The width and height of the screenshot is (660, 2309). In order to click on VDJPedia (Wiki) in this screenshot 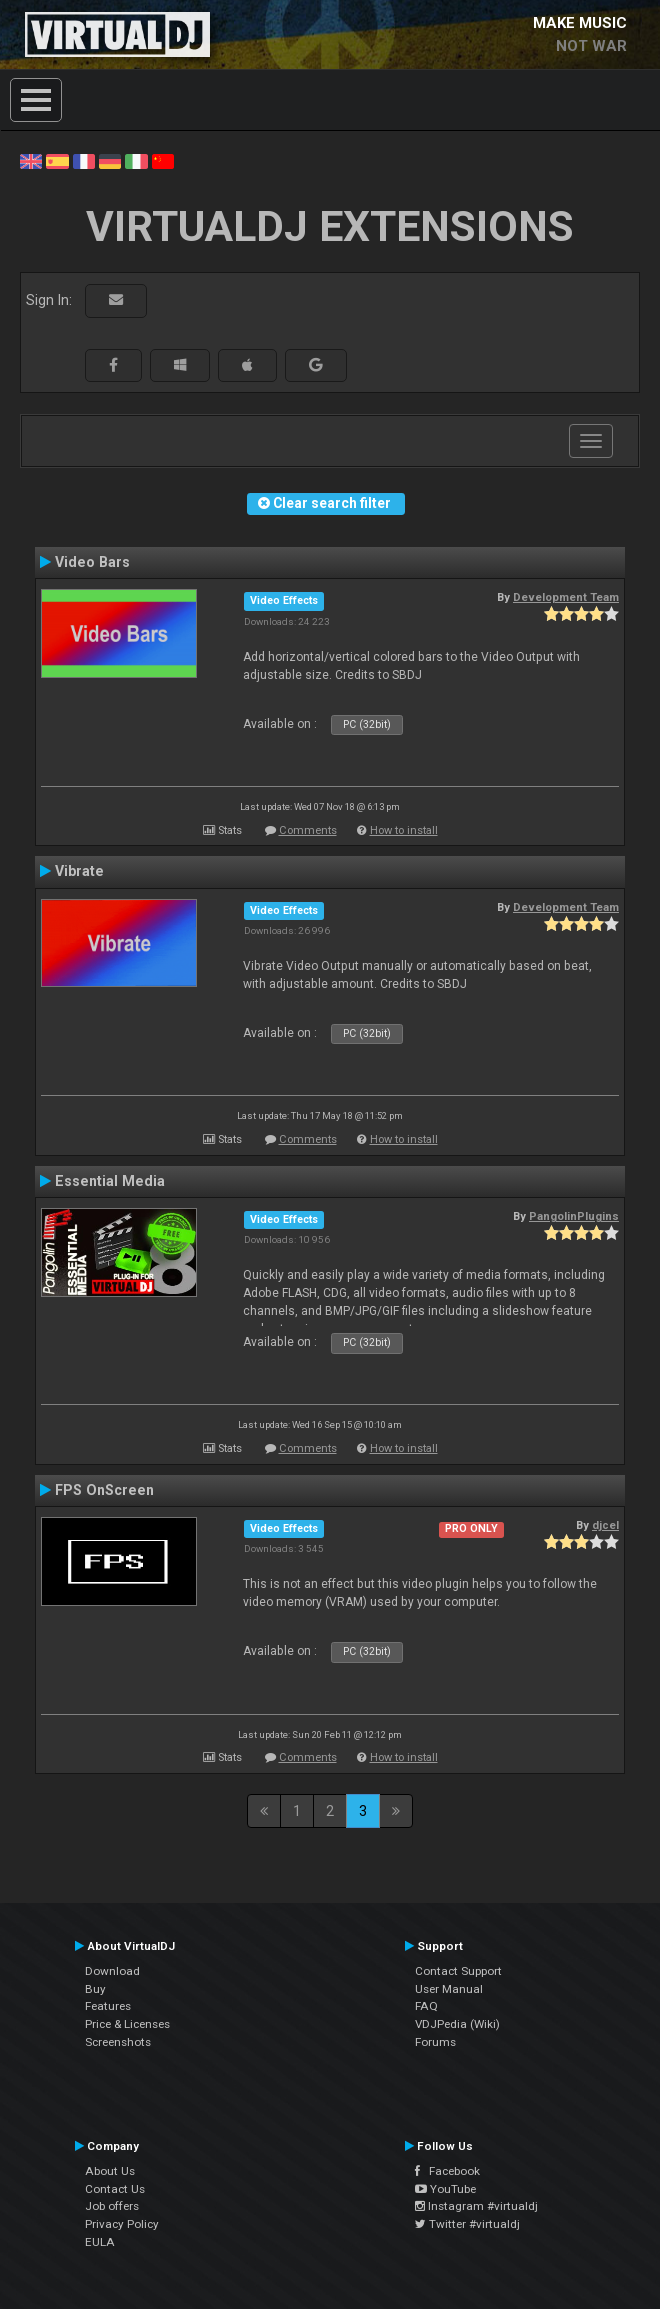, I will do `click(457, 2024)`.